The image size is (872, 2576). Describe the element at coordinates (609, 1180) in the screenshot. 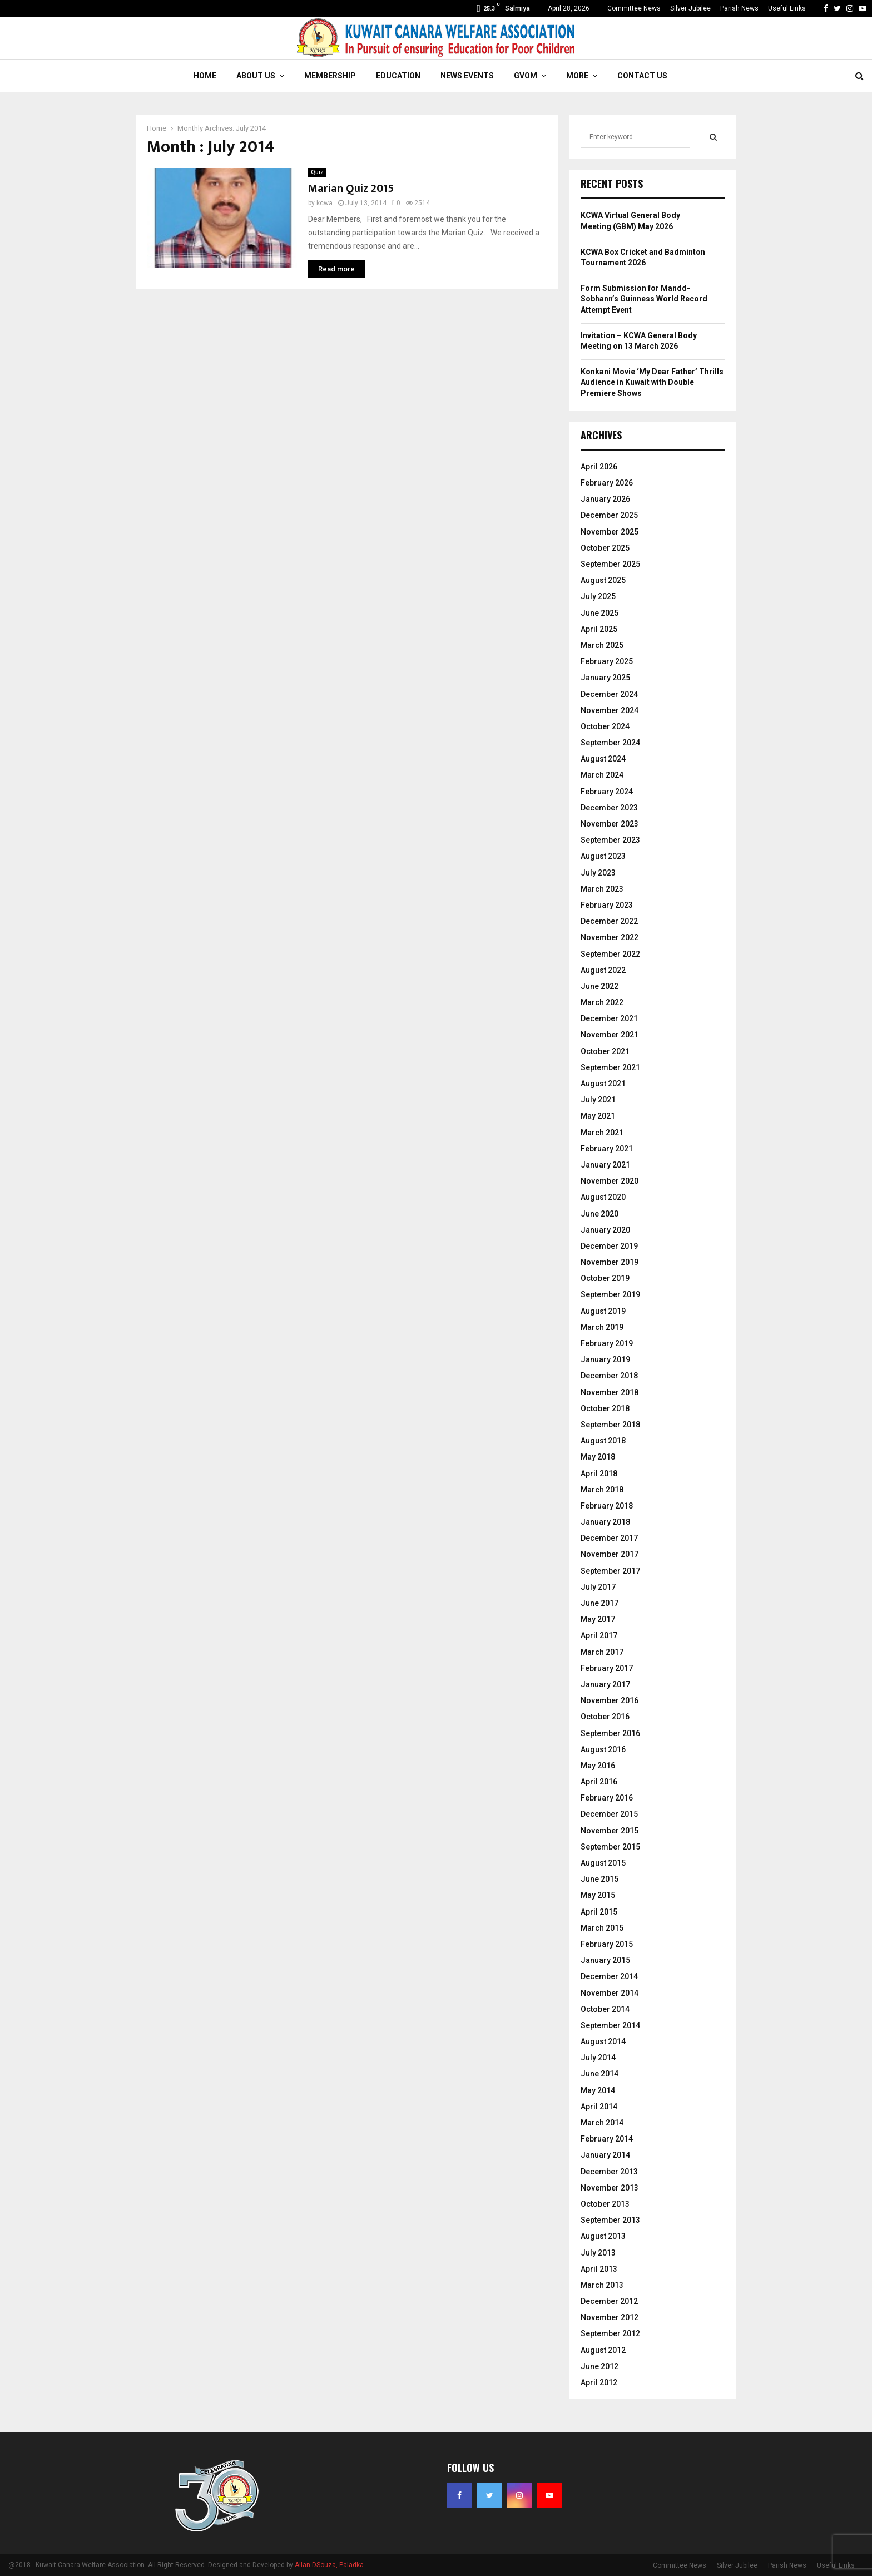

I see `November 2020` at that location.